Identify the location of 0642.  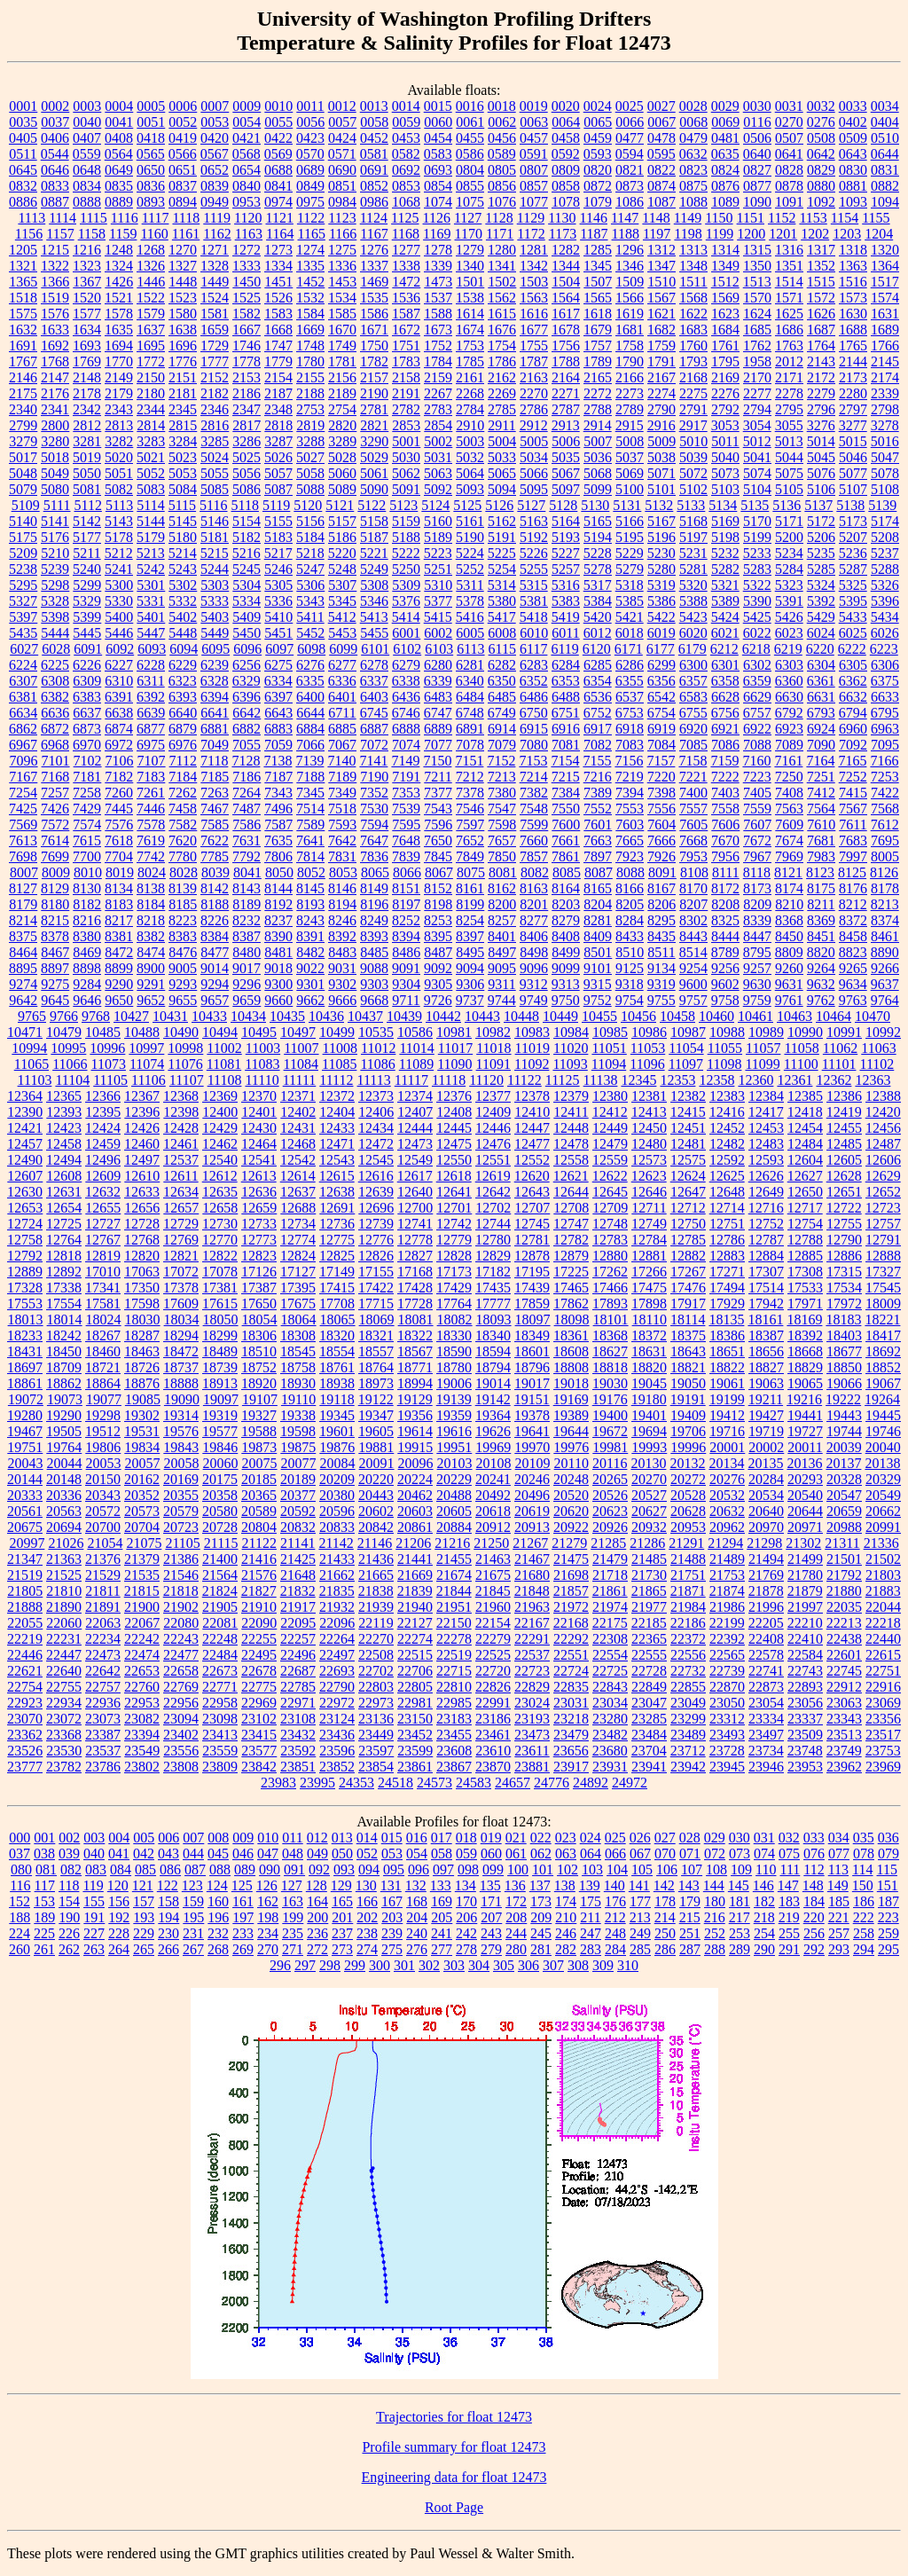
(821, 153).